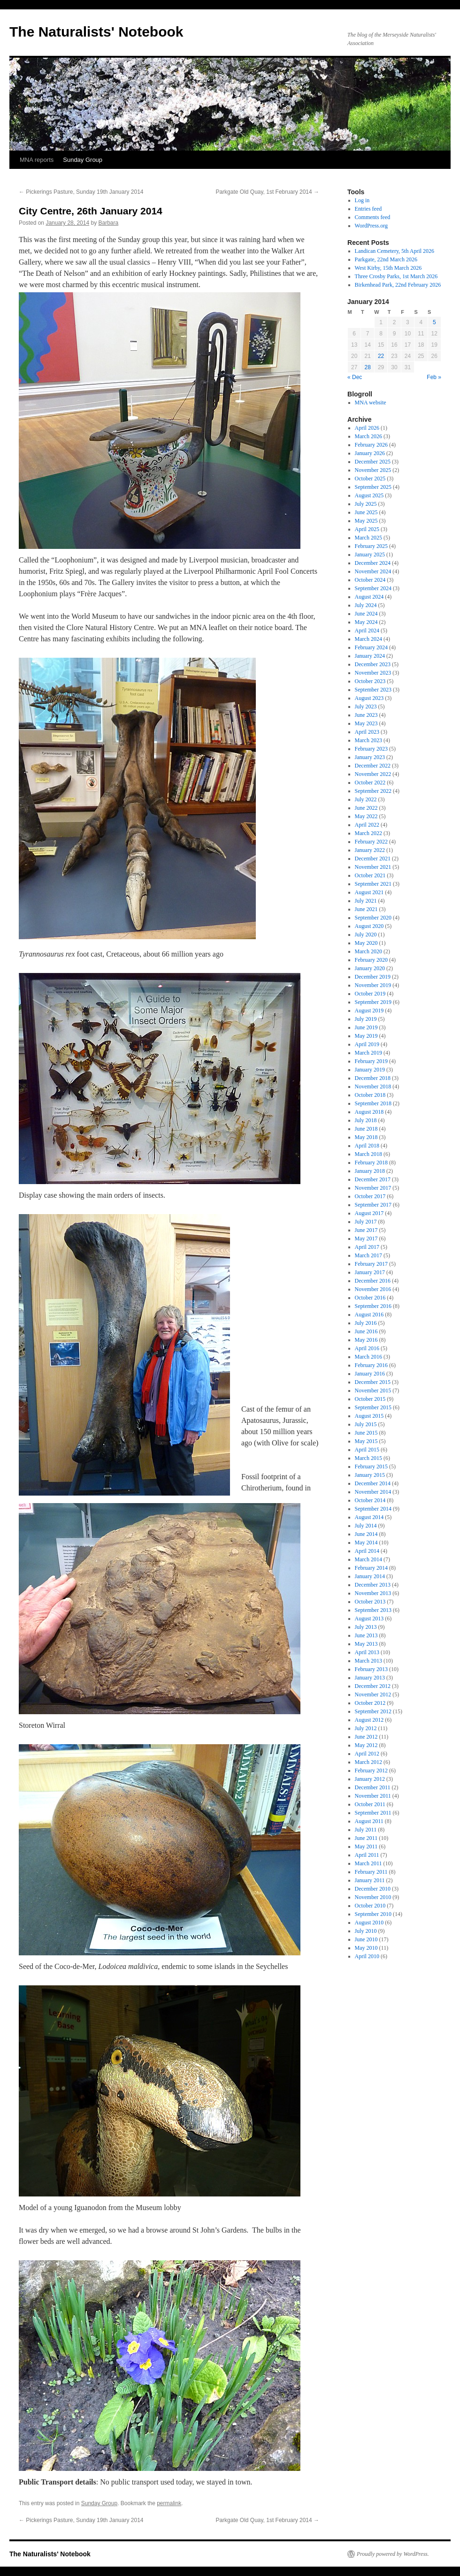  I want to click on December 2017, so click(373, 1179).